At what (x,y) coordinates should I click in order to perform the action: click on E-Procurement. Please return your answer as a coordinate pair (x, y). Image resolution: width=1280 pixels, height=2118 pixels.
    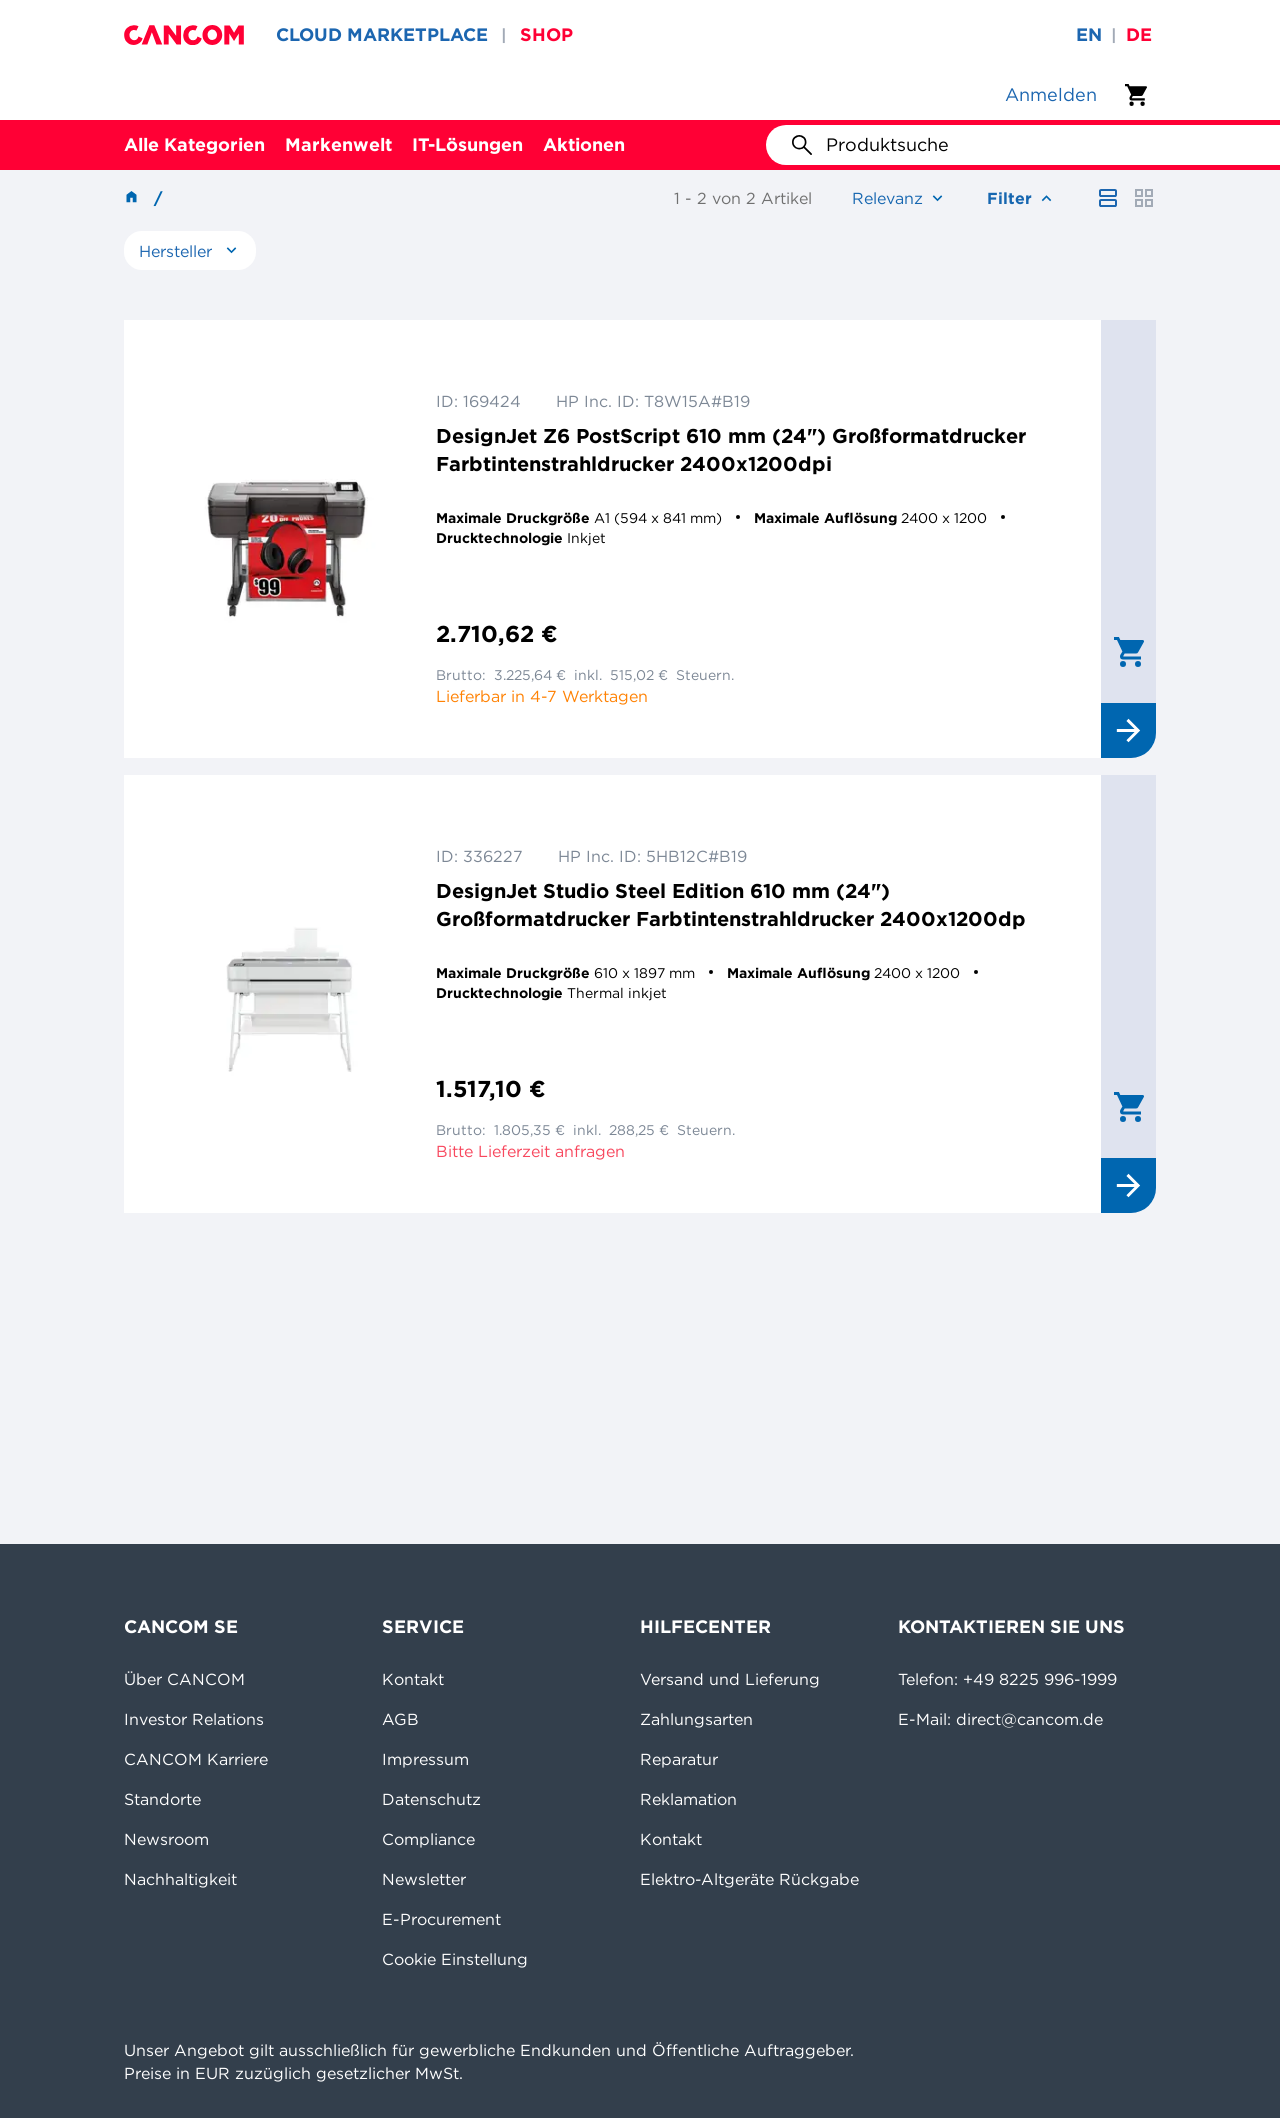
    Looking at the image, I should click on (441, 1919).